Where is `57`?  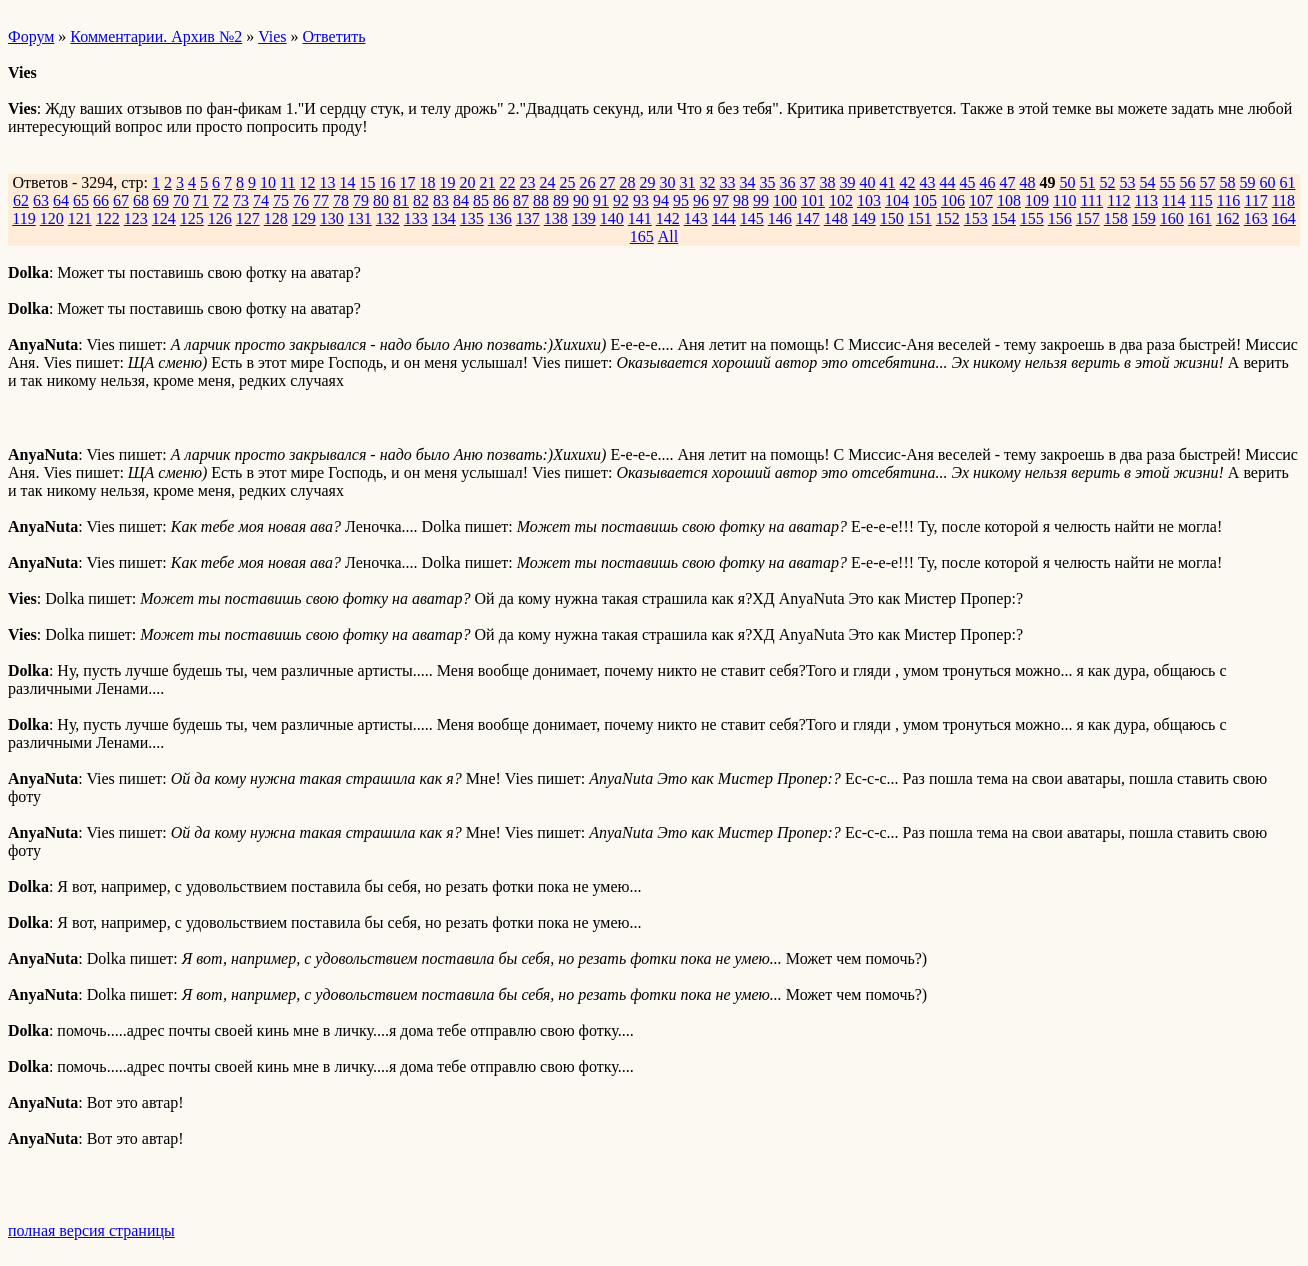
57 is located at coordinates (1207, 182).